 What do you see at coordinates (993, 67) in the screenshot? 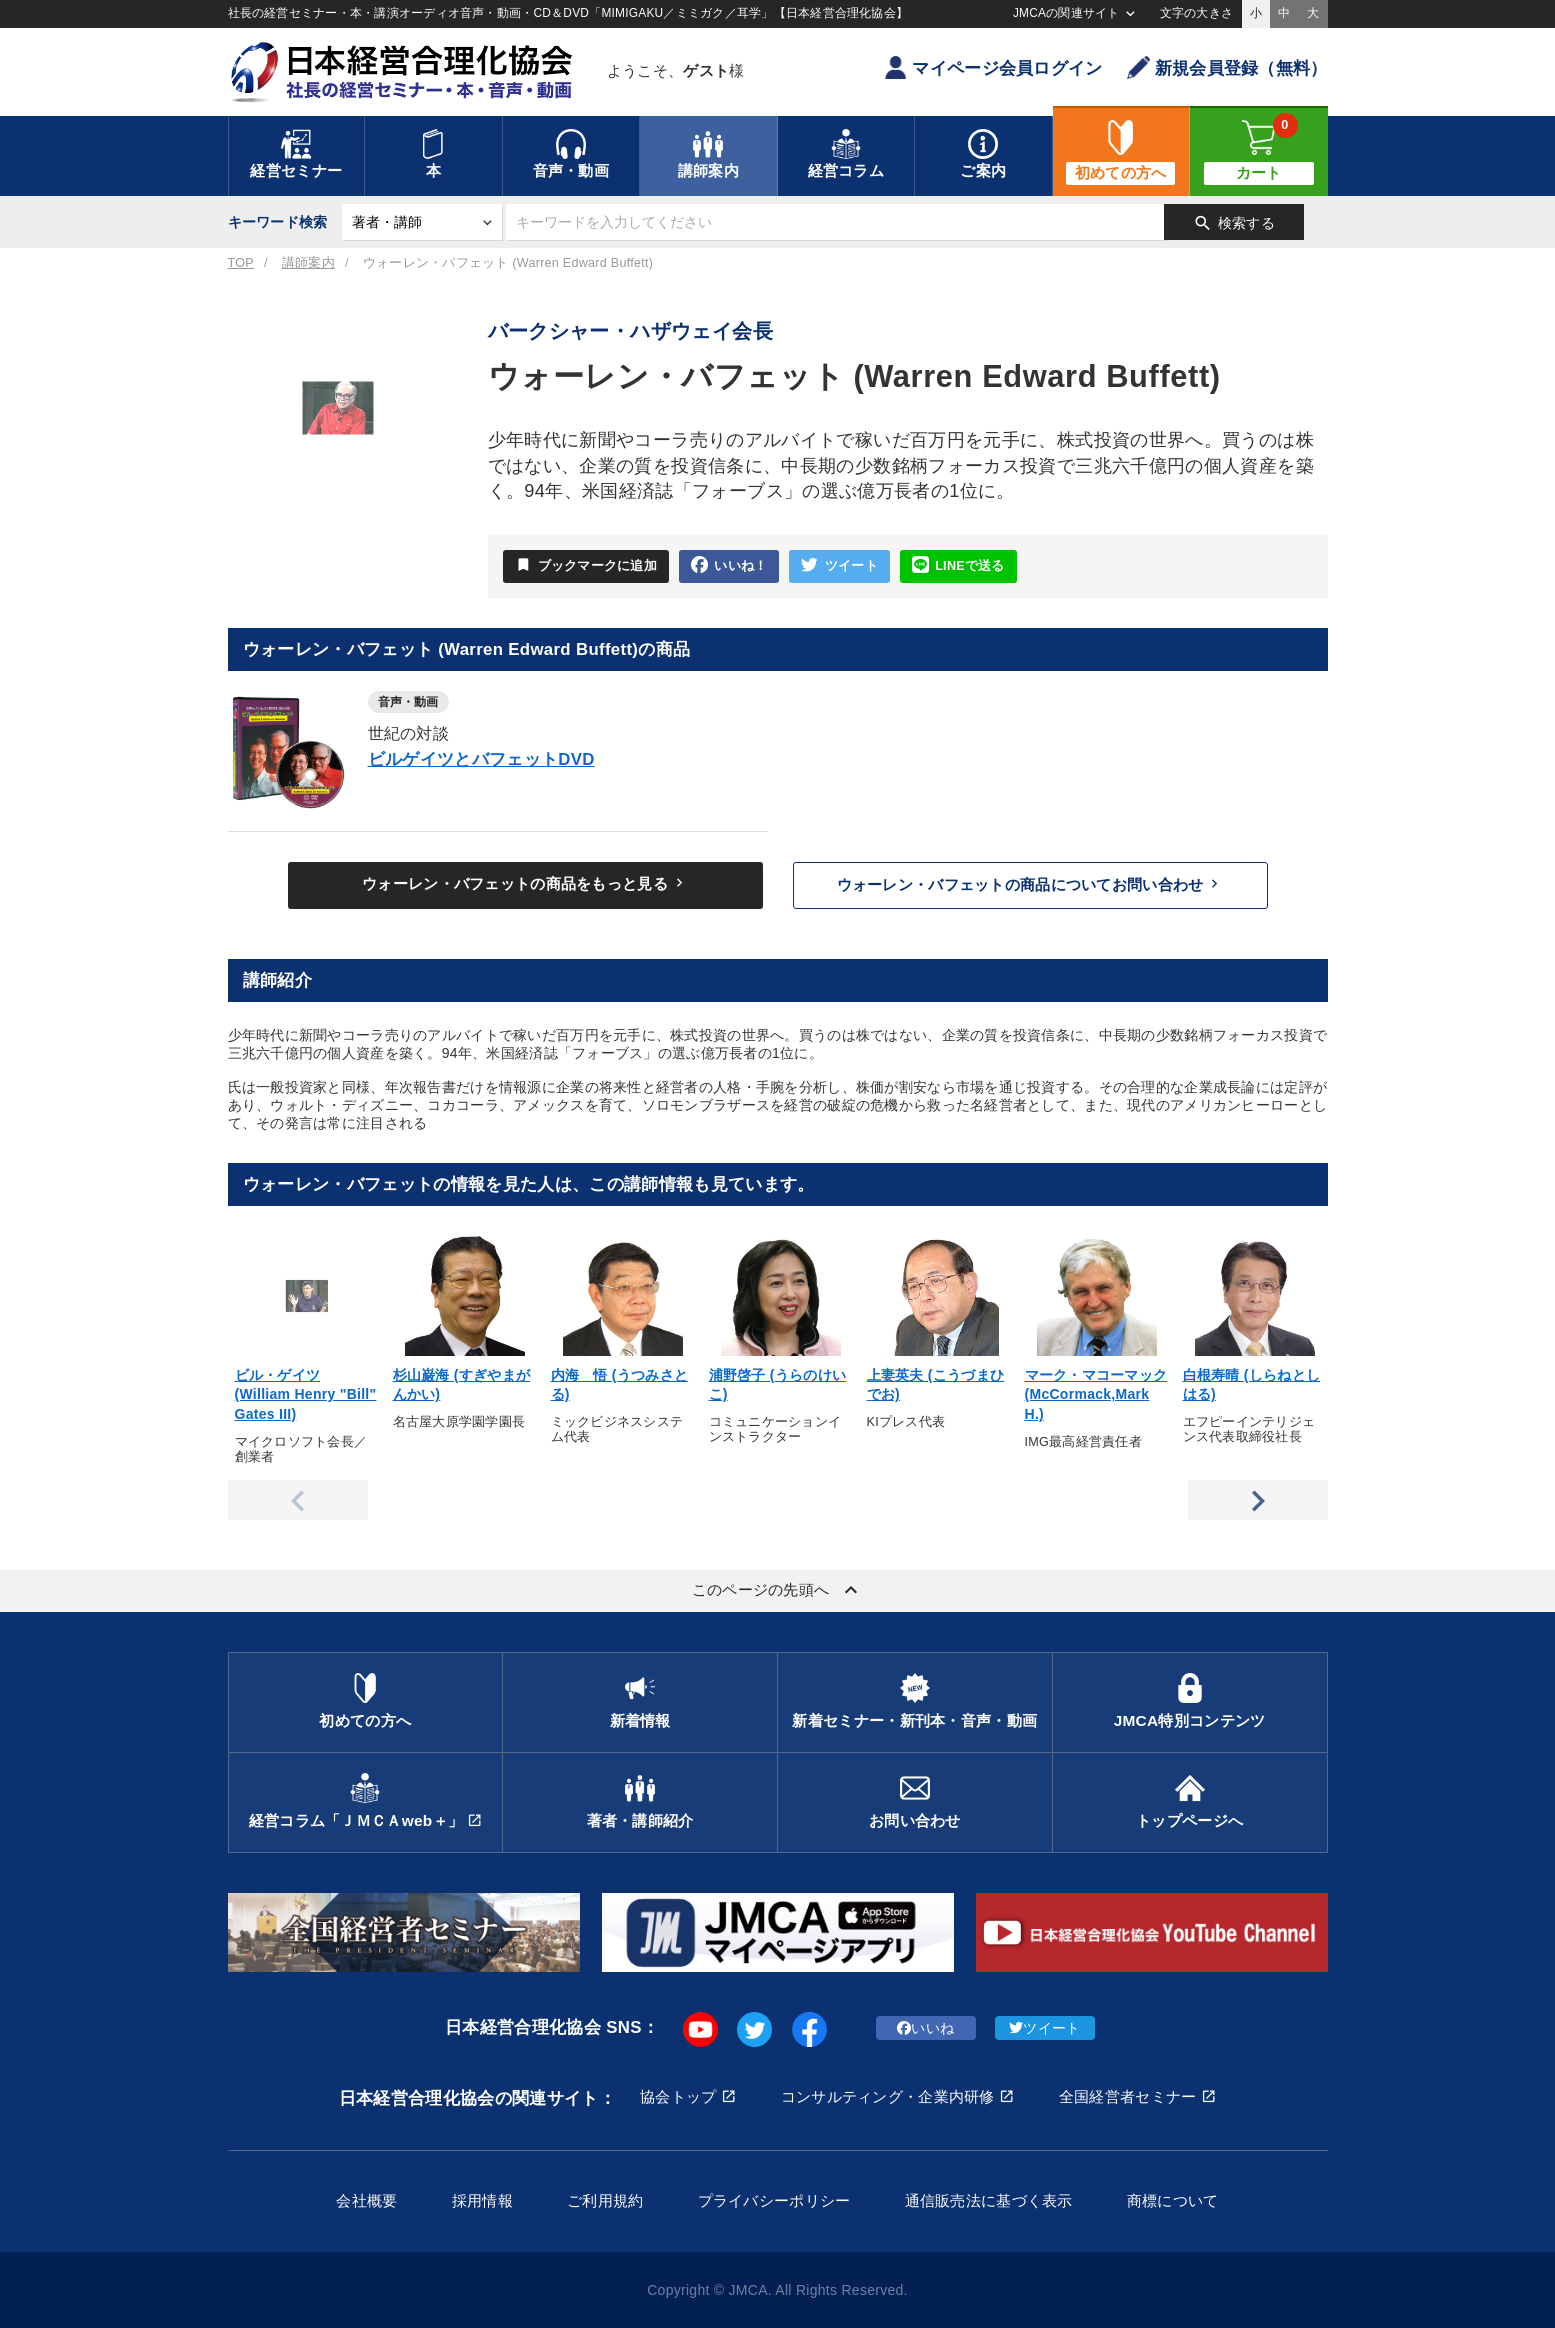
I see `マイページ会員ログイン` at bounding box center [993, 67].